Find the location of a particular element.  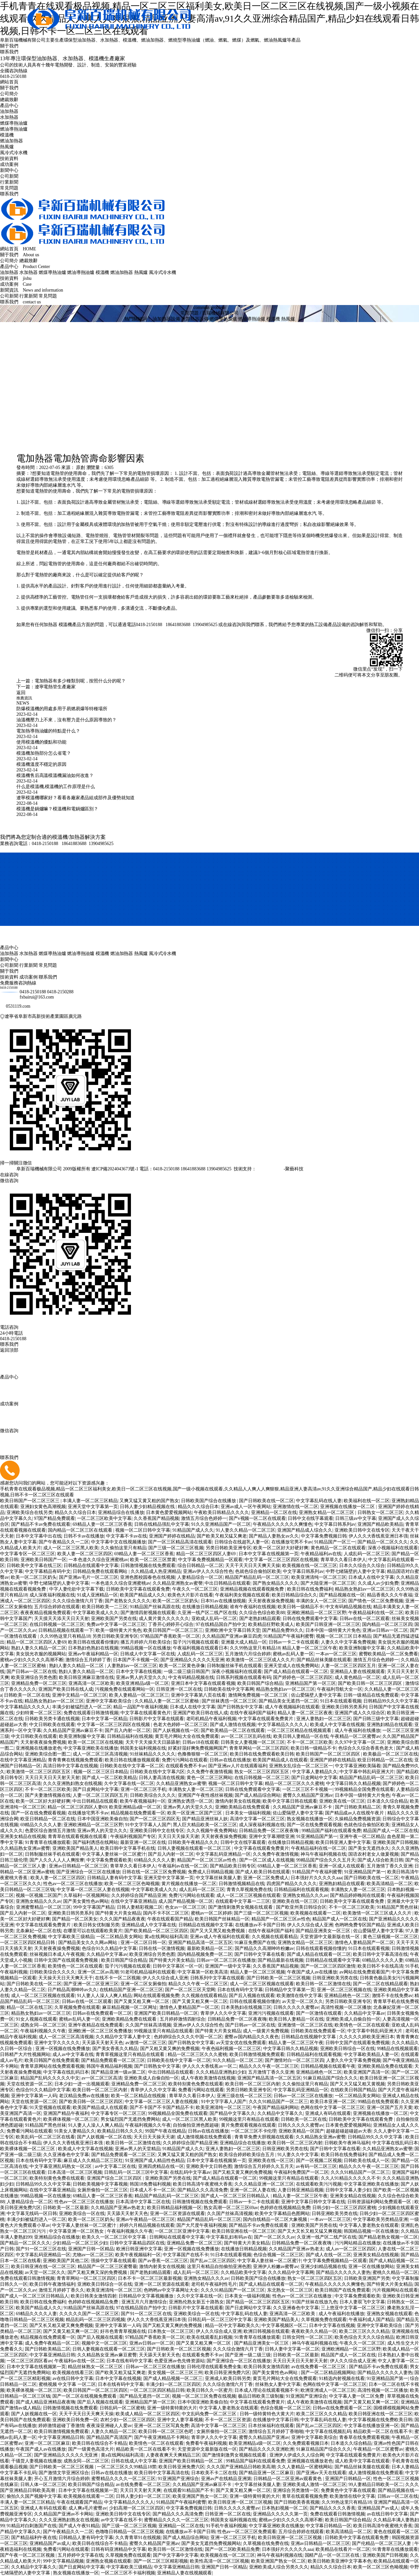

日韩人妻视频在线观看一区二区三区 is located at coordinates (194, 1848).